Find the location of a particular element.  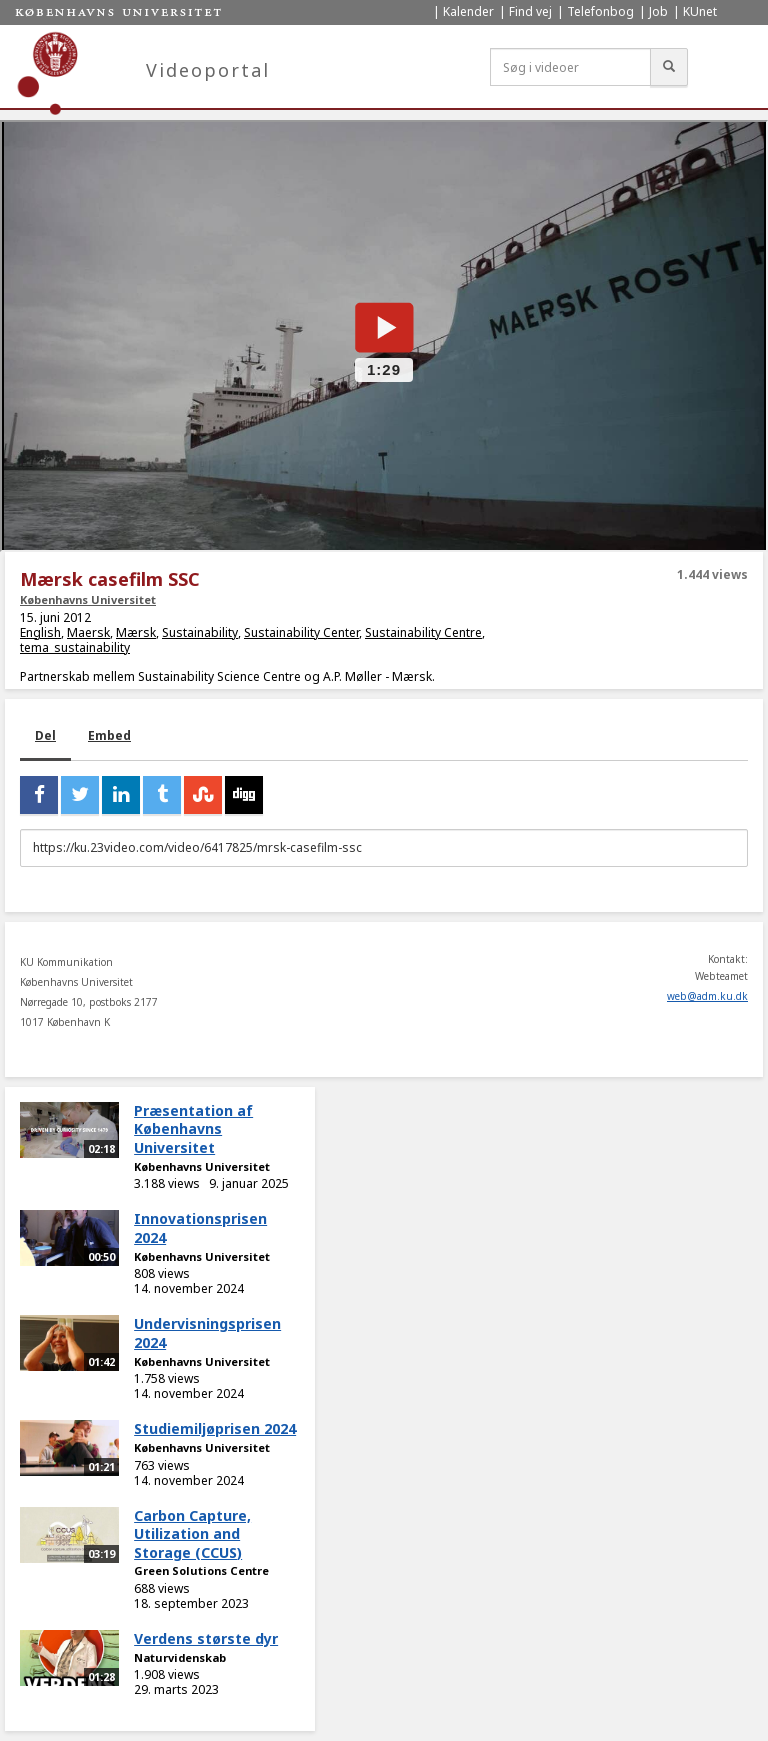

Kalender [menuitem] is located at coordinates (468, 11).